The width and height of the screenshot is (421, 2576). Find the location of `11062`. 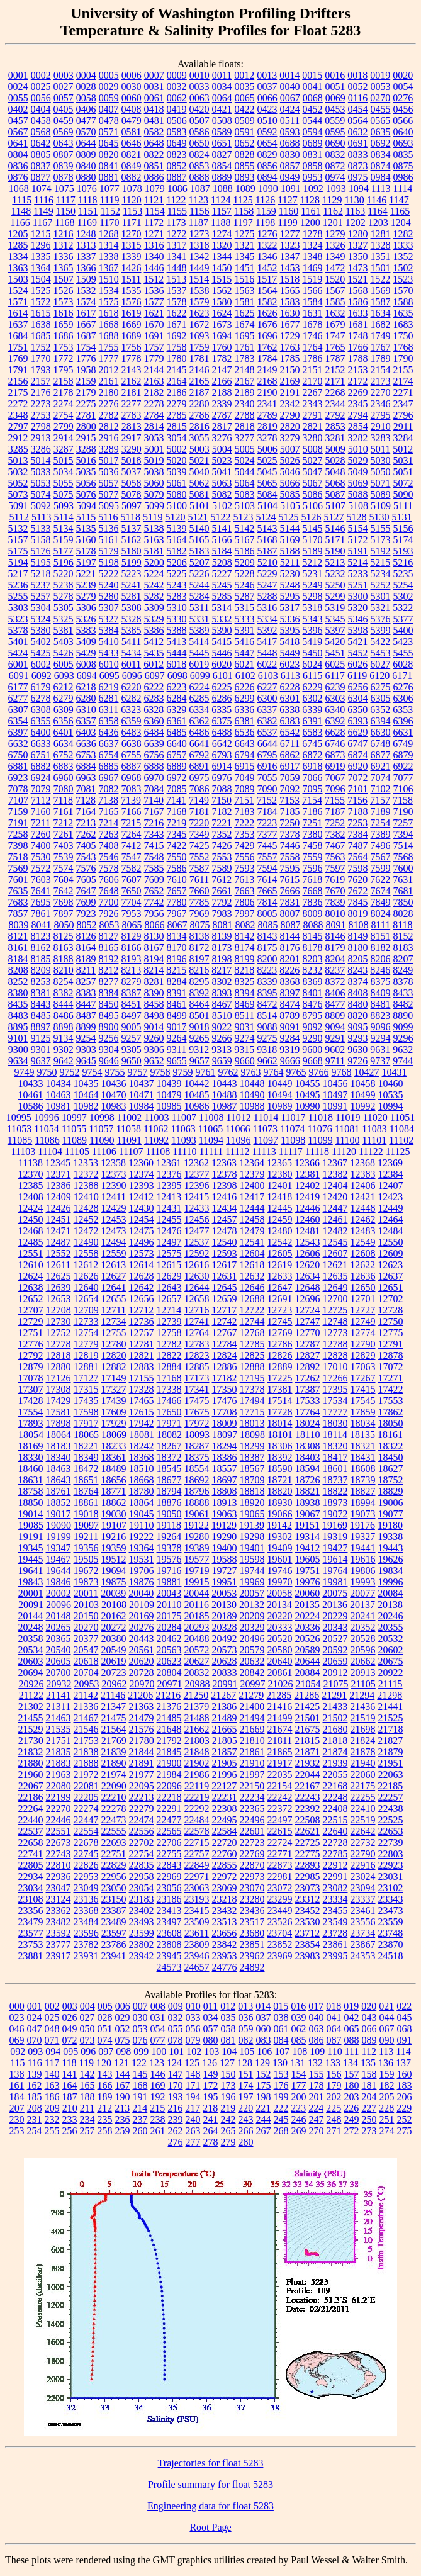

11062 is located at coordinates (155, 1128).